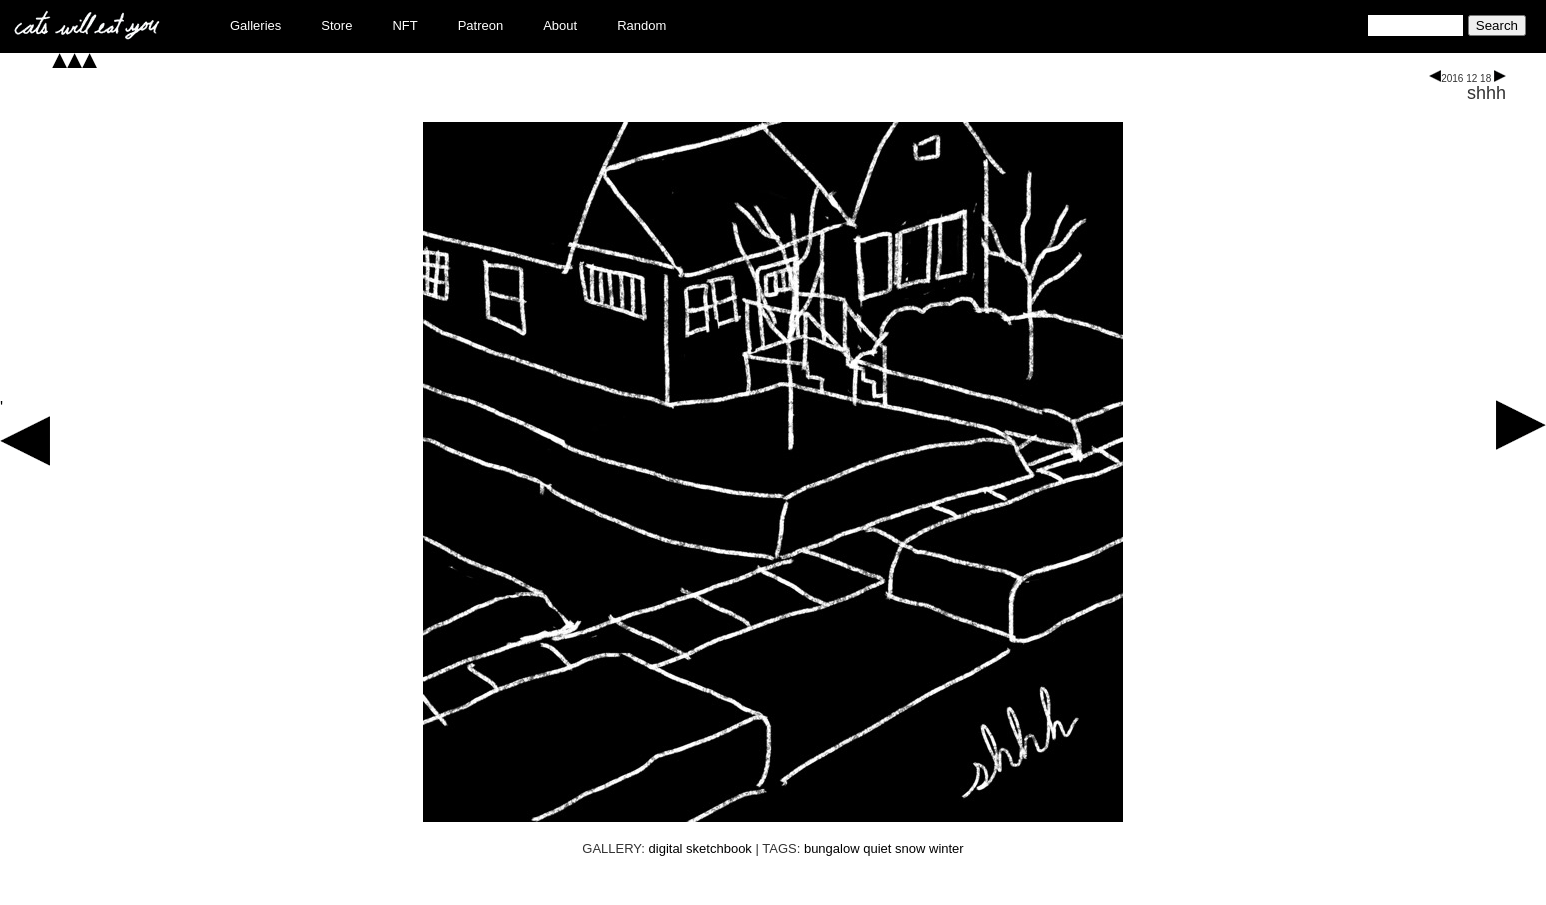 This screenshot has height=905, width=1546. What do you see at coordinates (700, 848) in the screenshot?
I see `digital sketchbook` at bounding box center [700, 848].